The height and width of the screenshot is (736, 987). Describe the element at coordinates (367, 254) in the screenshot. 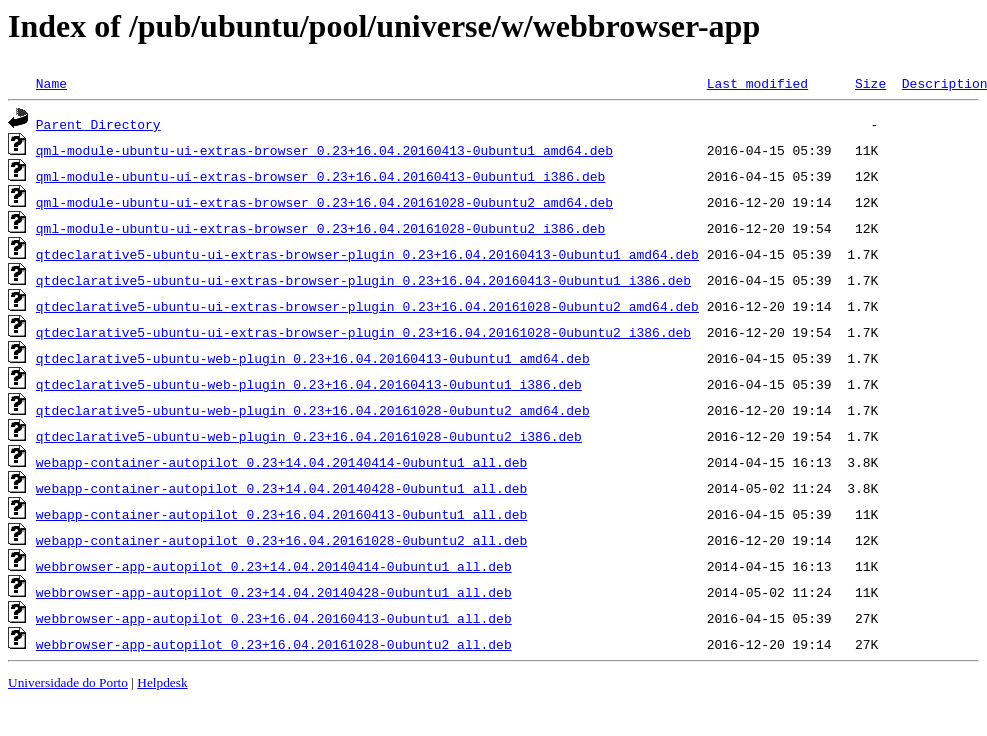

I see `qtdeclarative5-ubuntu-ui-extras-browser-plugin_0.23+16.04.20160413-0ubuntu1_amd64.deb` at that location.